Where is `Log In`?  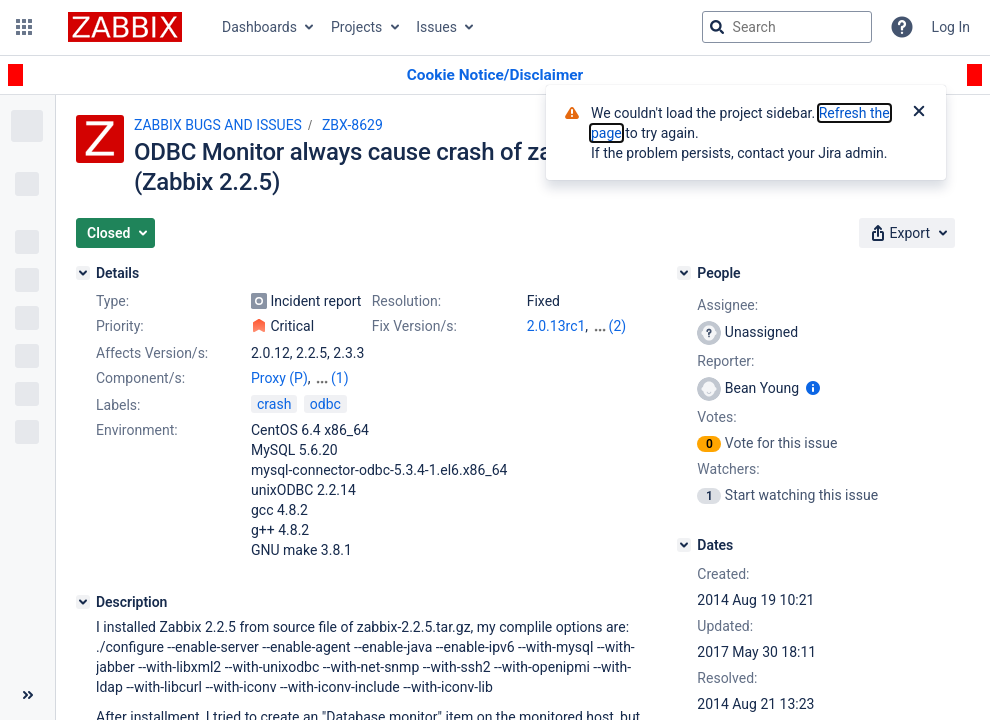 Log In is located at coordinates (951, 27).